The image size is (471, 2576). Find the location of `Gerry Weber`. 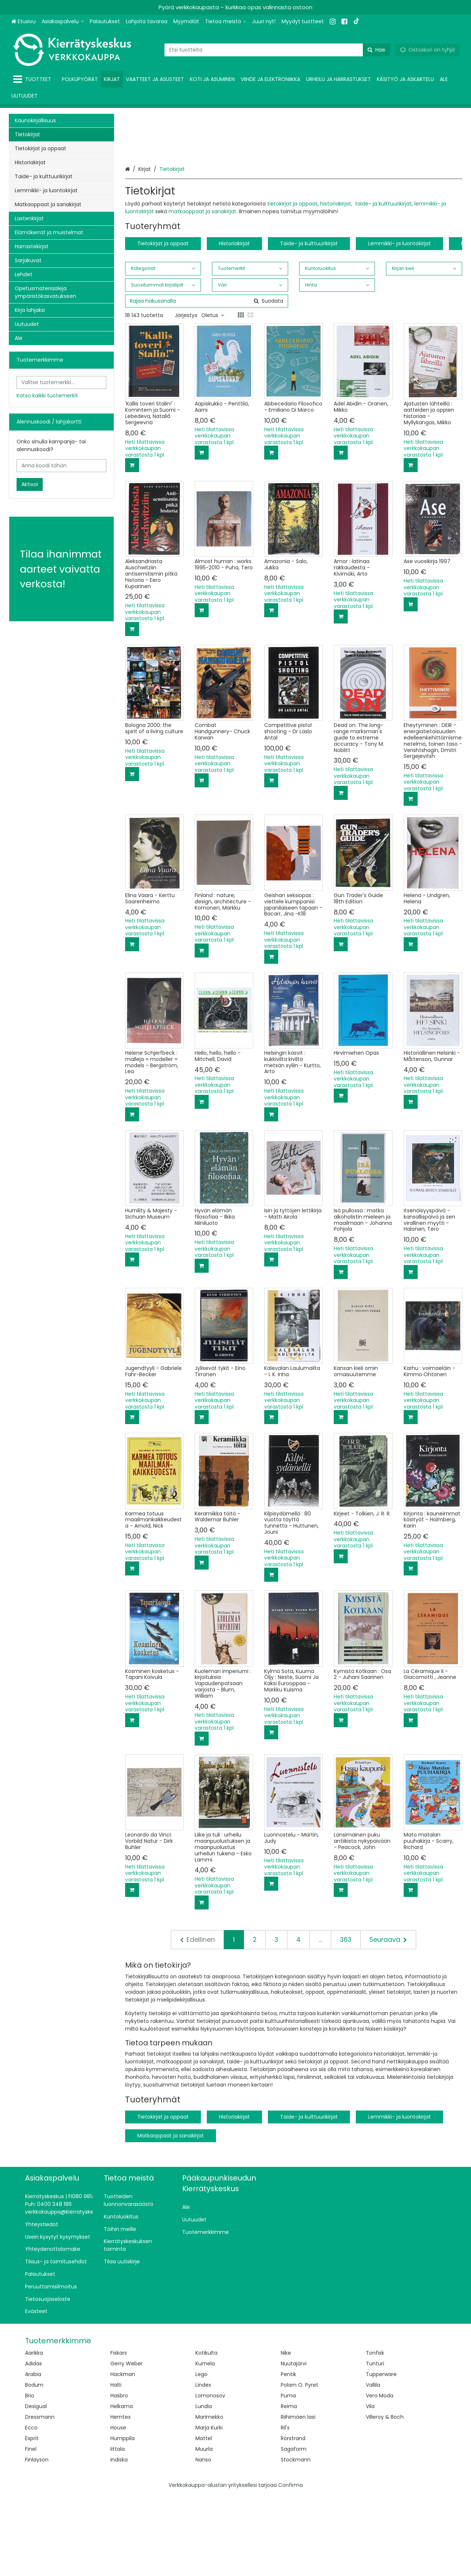

Gerry Weber is located at coordinates (126, 2444).